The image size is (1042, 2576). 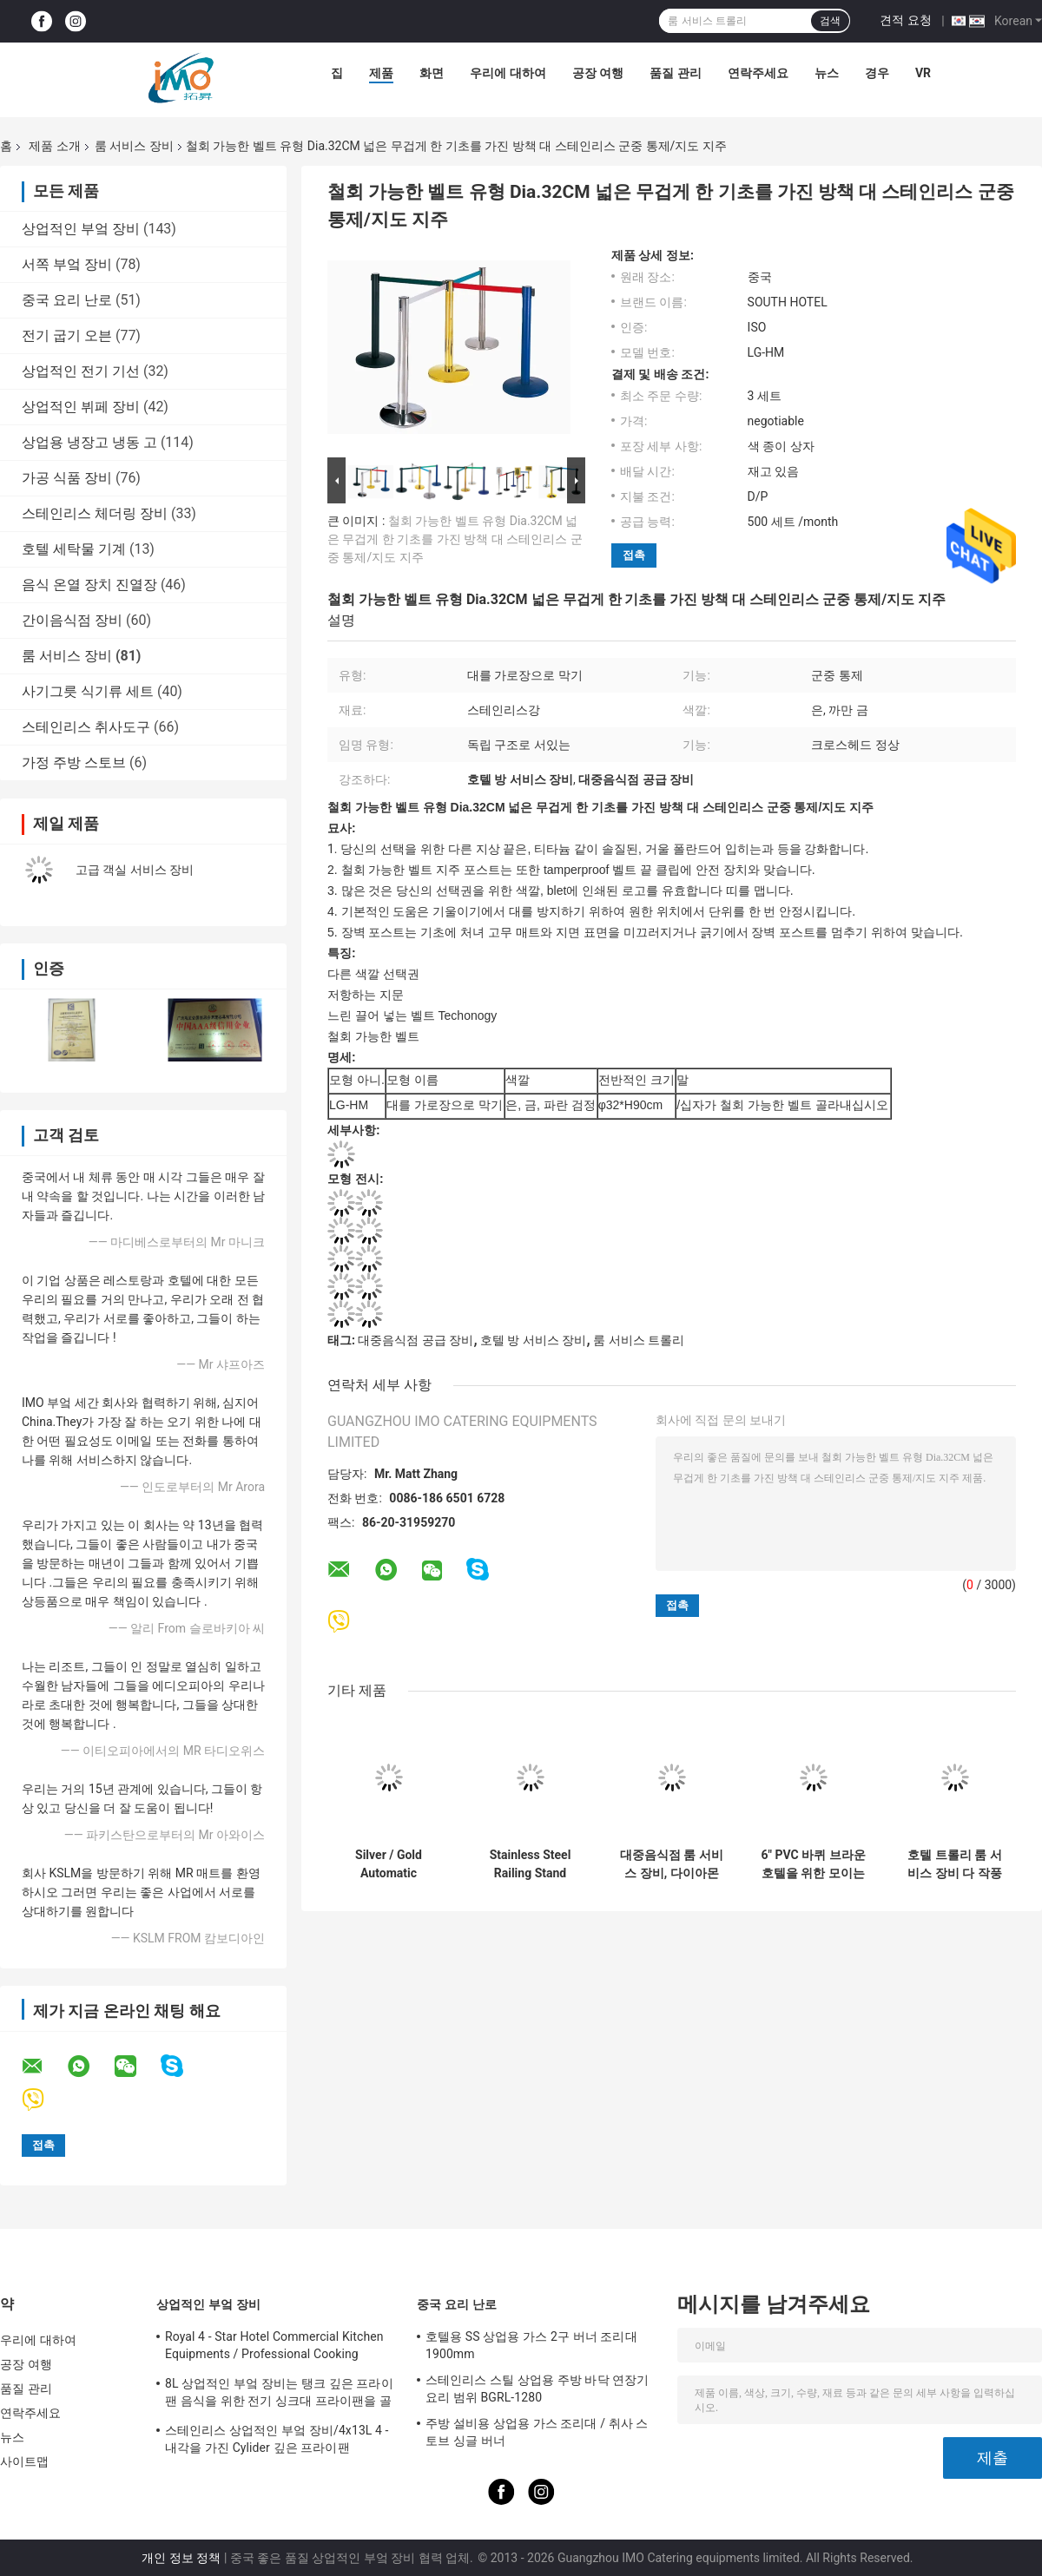 I want to click on 가공 식품 장비, so click(x=67, y=478).